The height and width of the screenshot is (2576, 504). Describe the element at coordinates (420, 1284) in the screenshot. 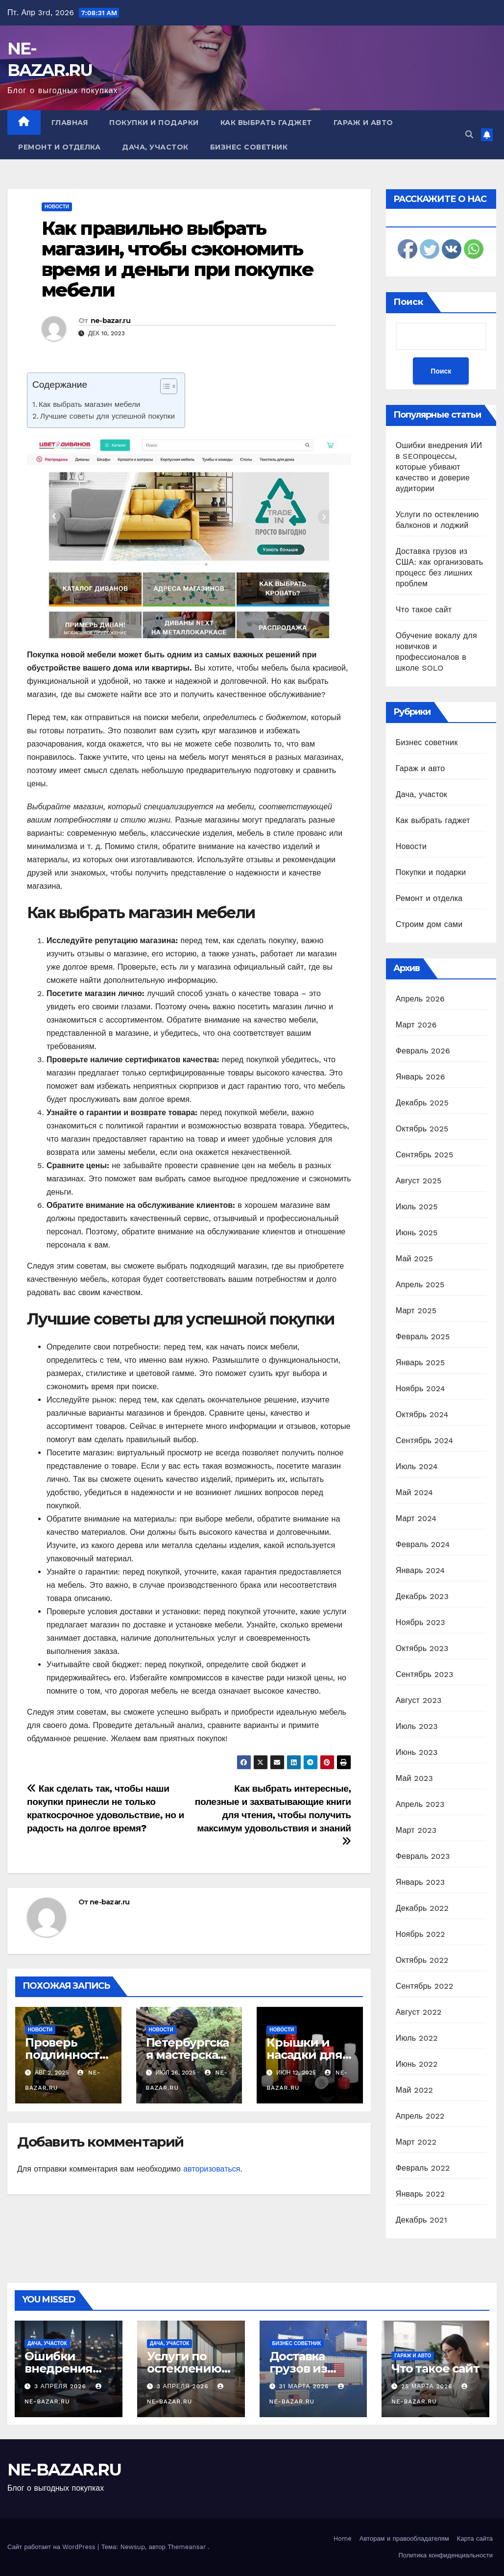

I see `Апрель 2025` at that location.